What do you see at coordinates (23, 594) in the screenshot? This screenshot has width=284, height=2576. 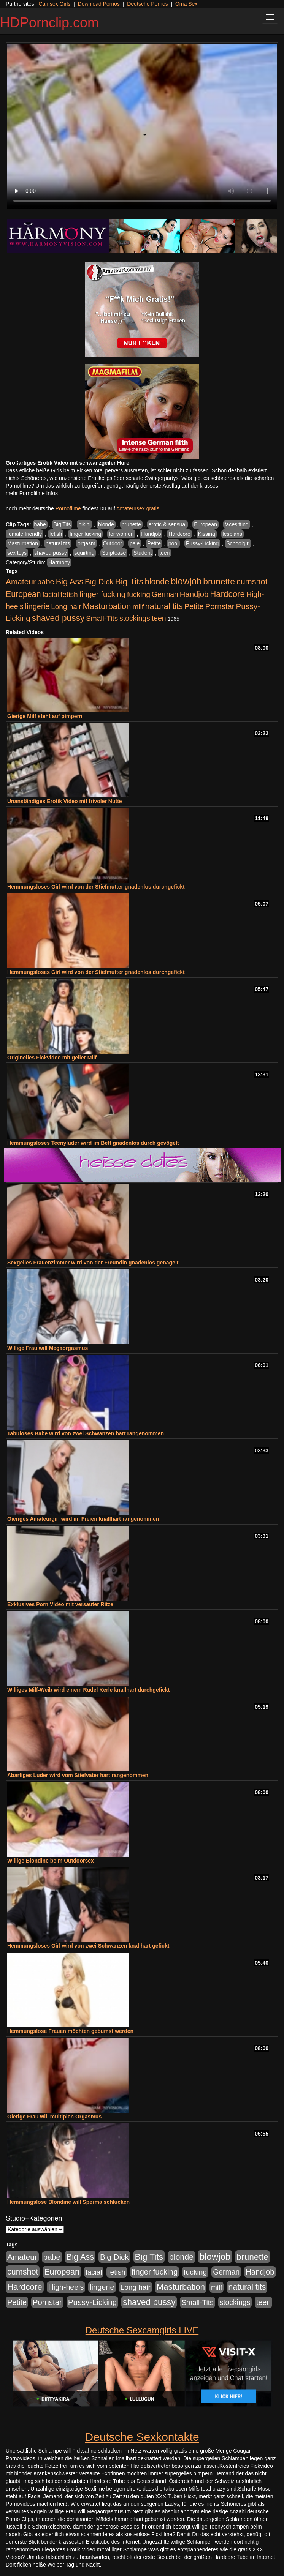 I see `European [European (1.015 Einträge)]` at bounding box center [23, 594].